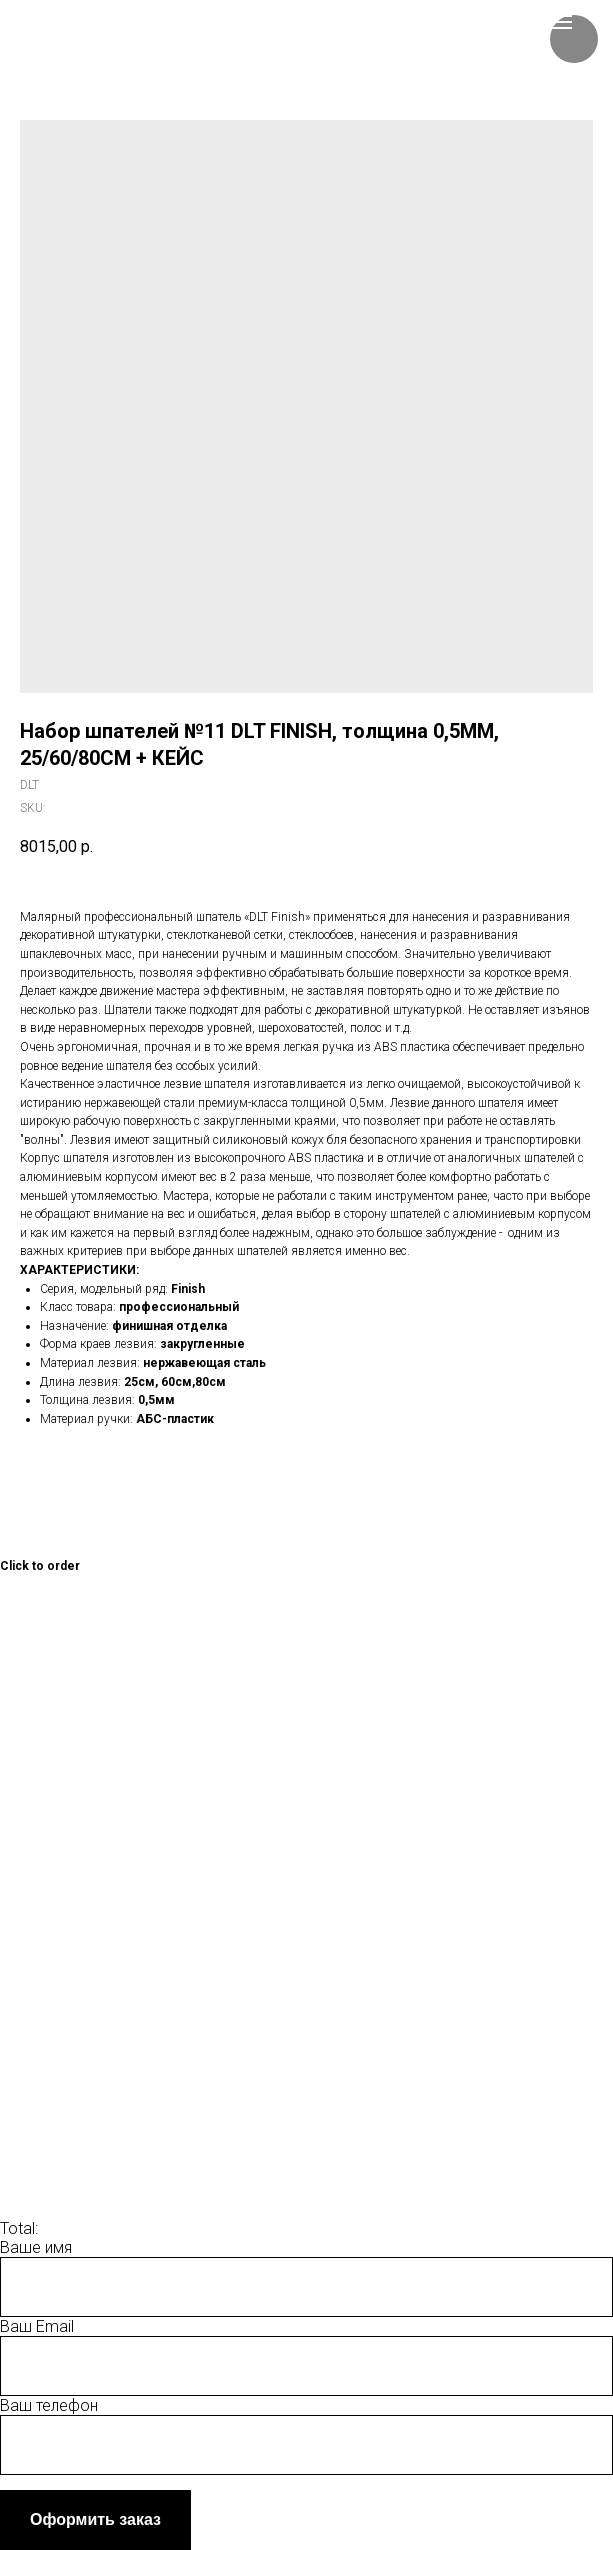 This screenshot has height=2550, width=613. I want to click on Оформить заказ, so click(95, 2519).